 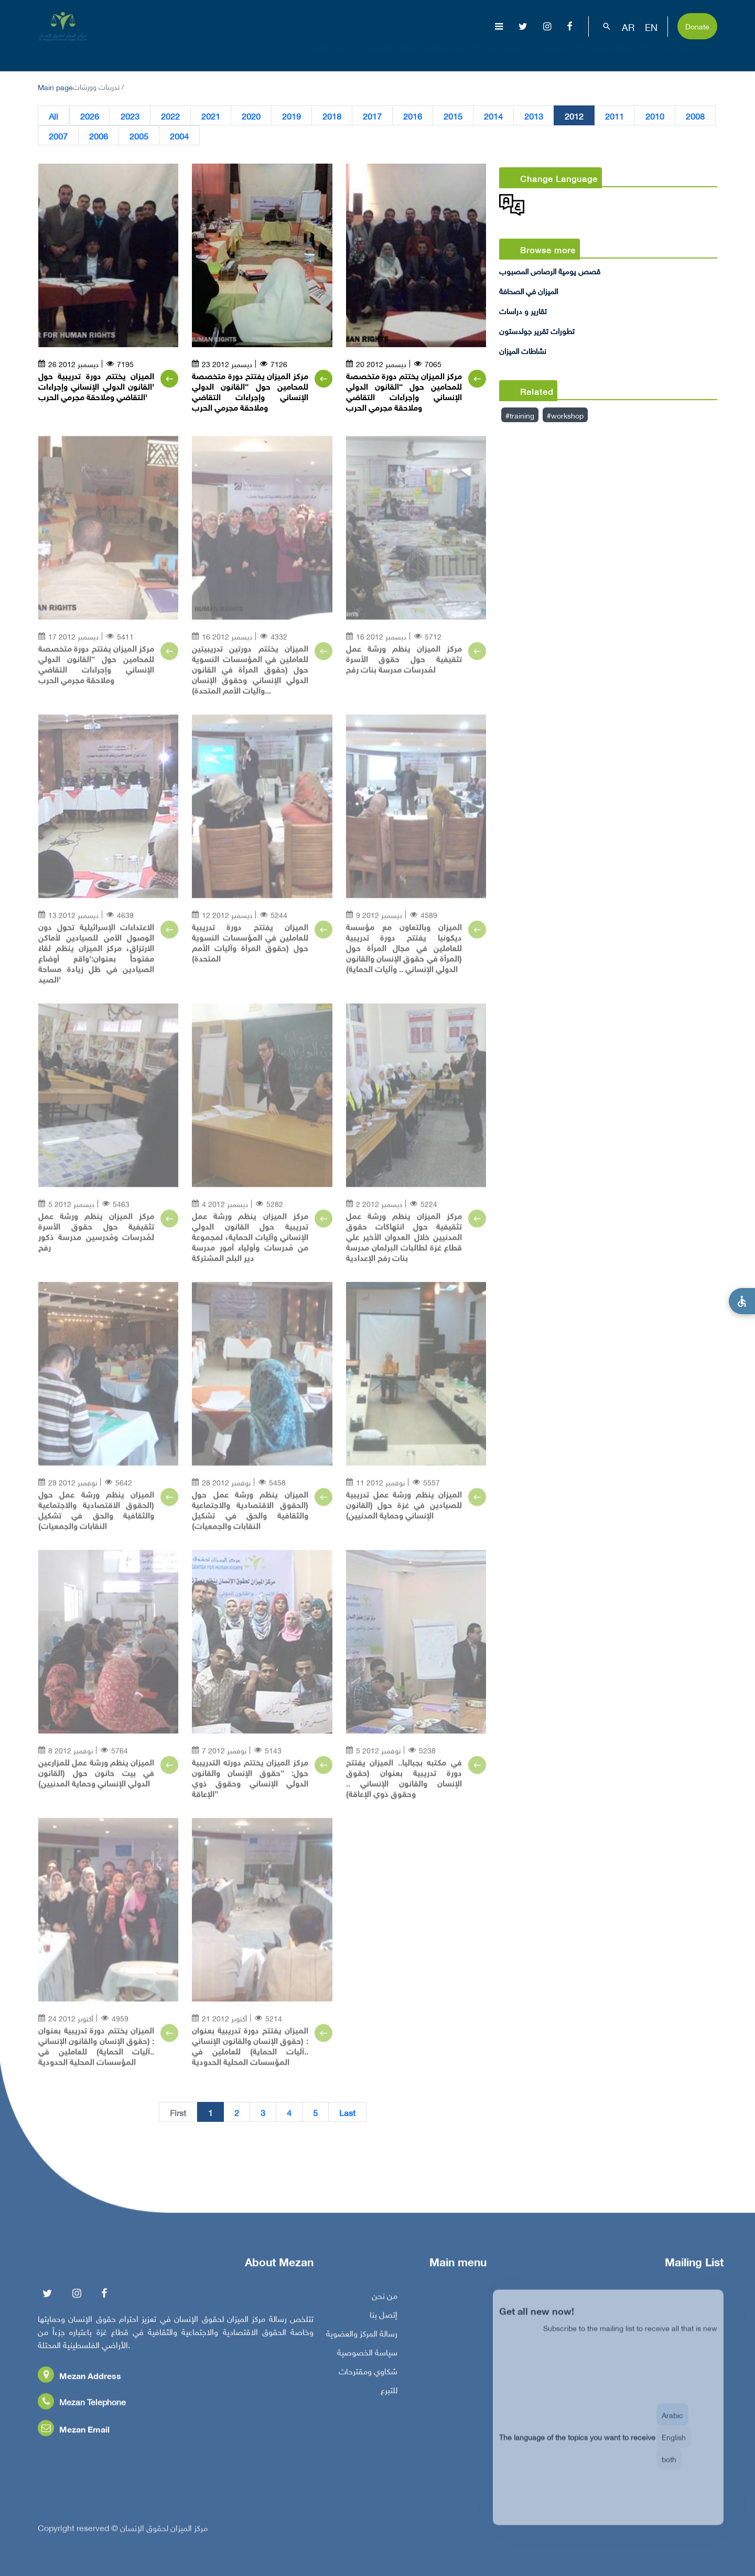 I want to click on شكاوي ومقترحات, so click(x=368, y=2378).